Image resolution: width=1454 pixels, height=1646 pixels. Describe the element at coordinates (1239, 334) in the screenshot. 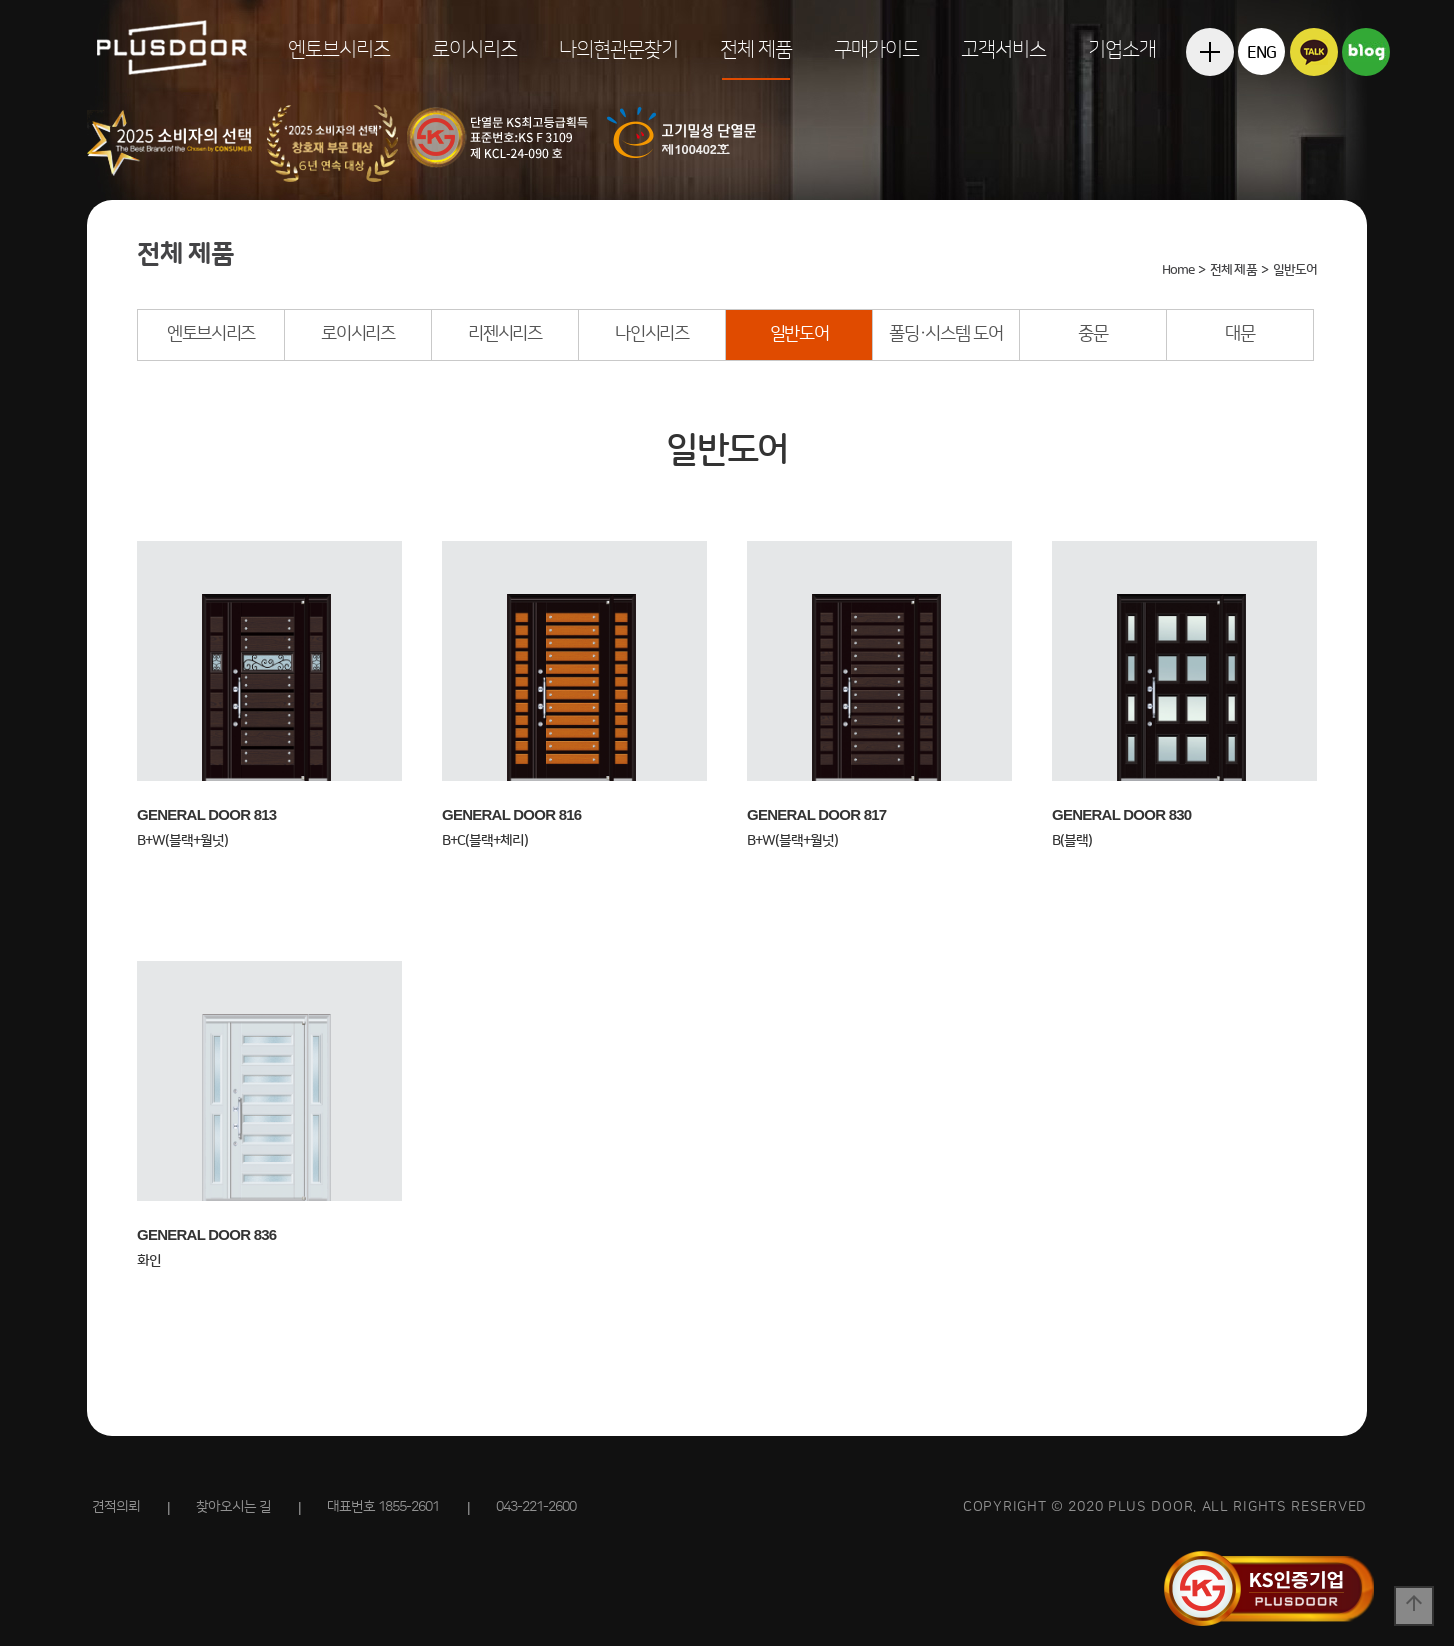

I see `대문` at that location.